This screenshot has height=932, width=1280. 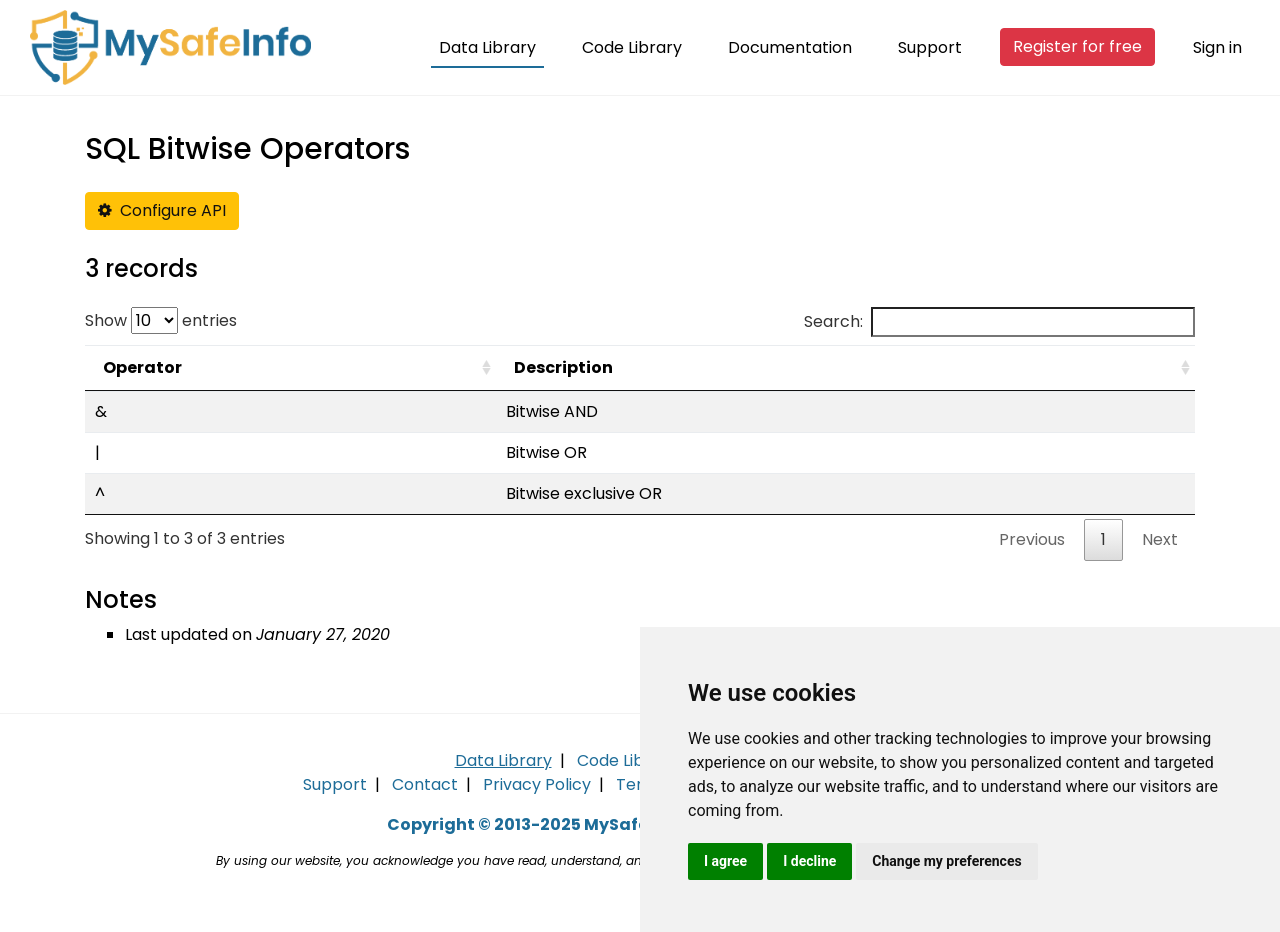 I want to click on Description [Description: activate to sort column ascending], so click(x=563, y=367).